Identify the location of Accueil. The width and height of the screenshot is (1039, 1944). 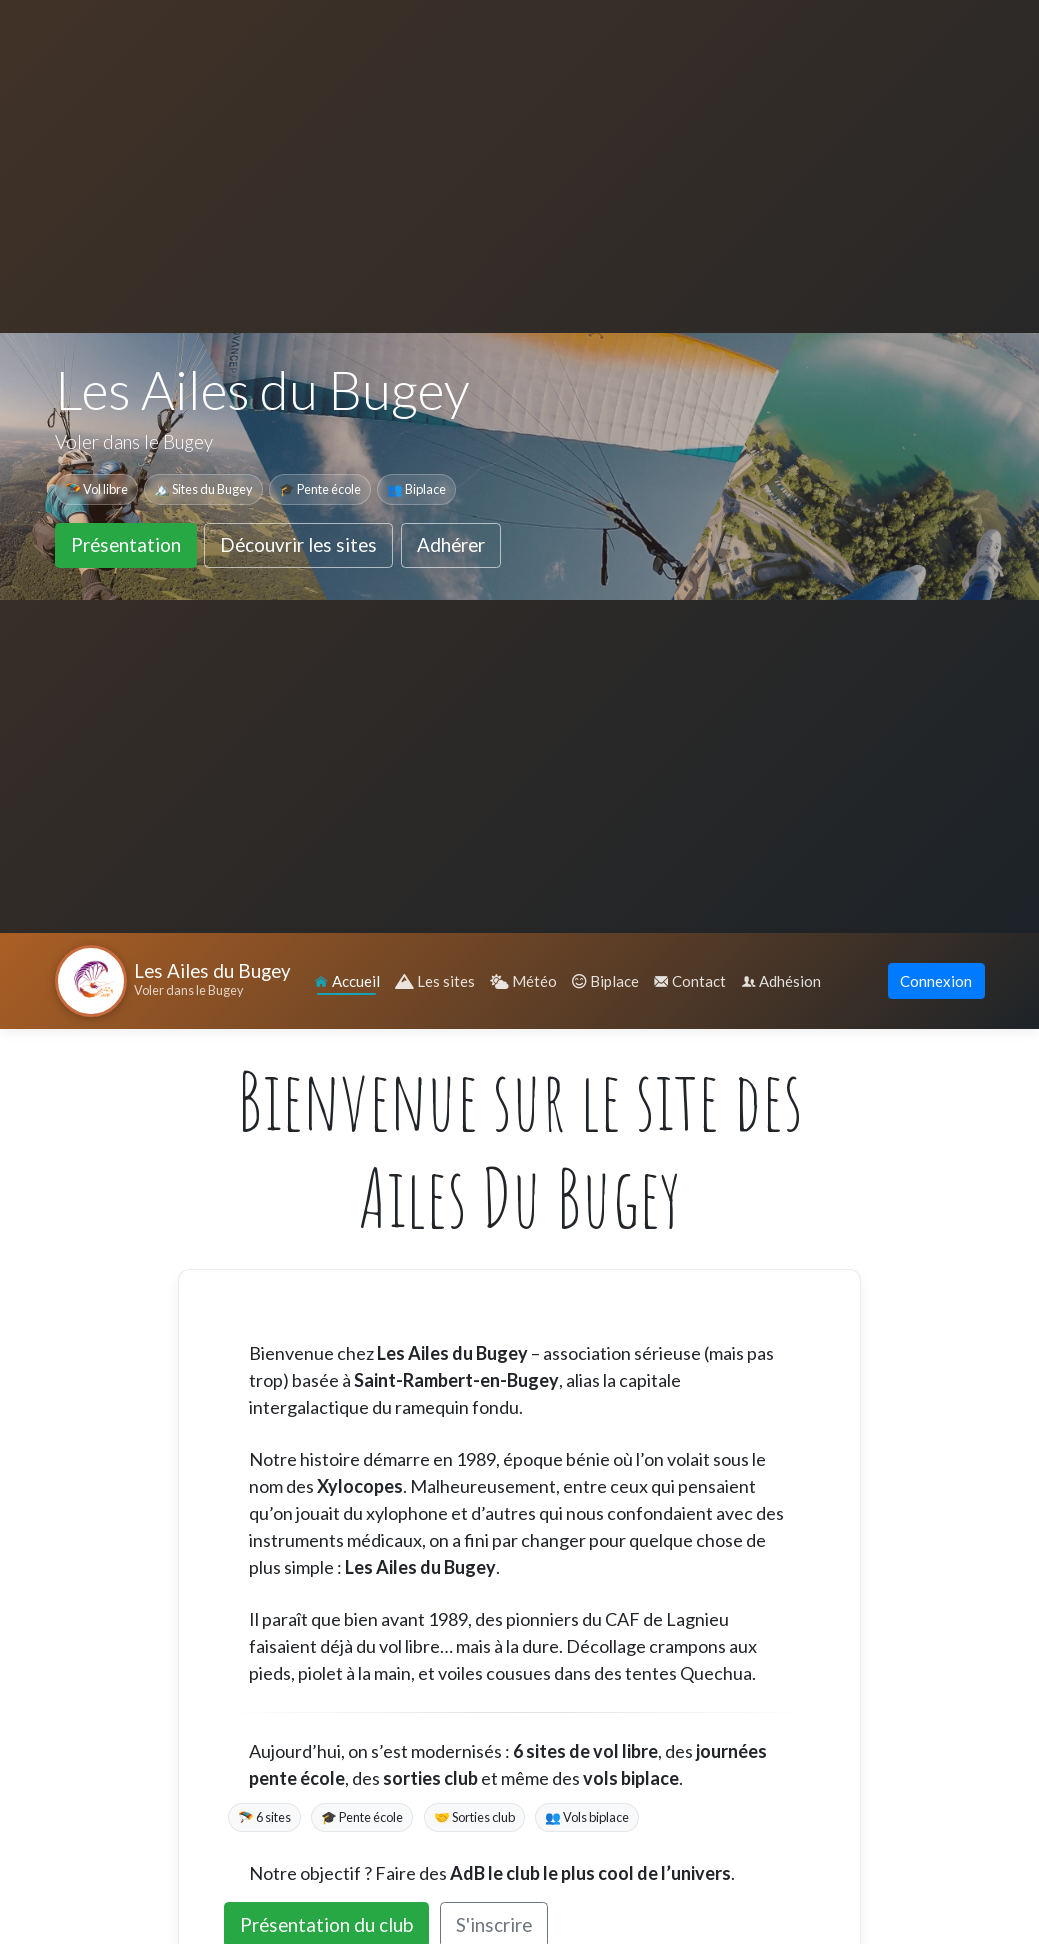
(347, 981).